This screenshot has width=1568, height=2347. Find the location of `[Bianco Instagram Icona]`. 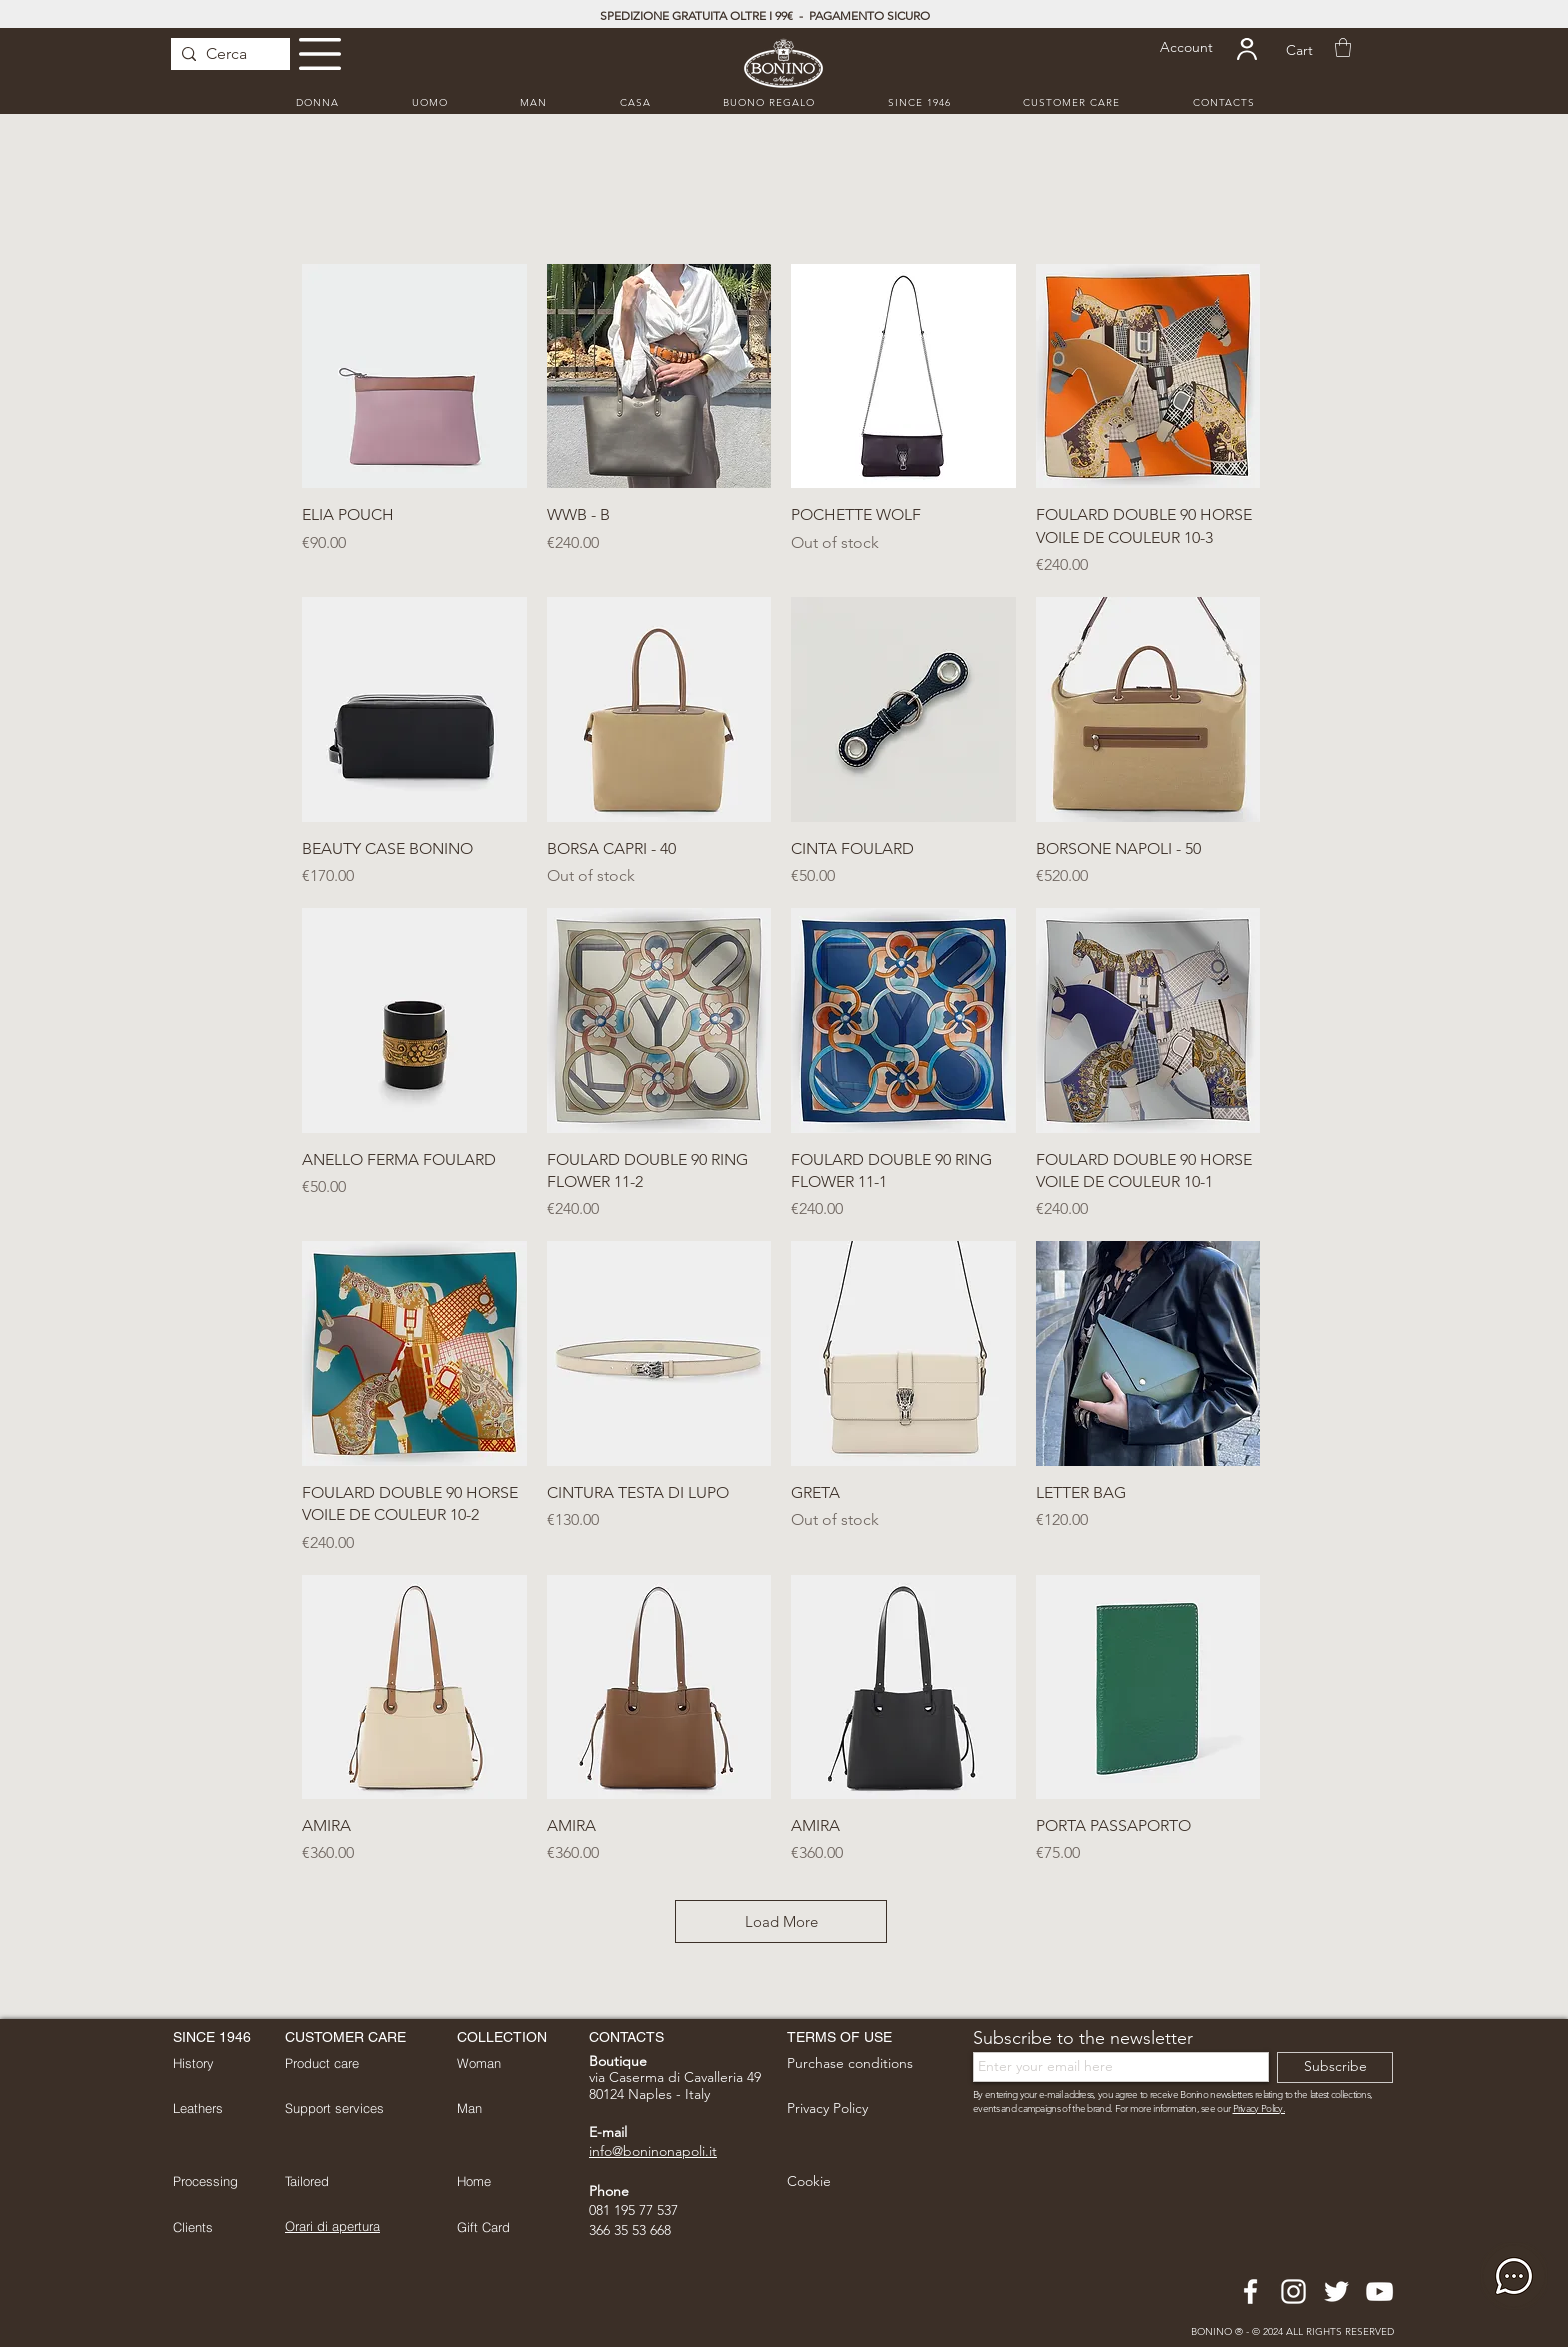

[Bianco Instagram Icona] is located at coordinates (1293, 2291).